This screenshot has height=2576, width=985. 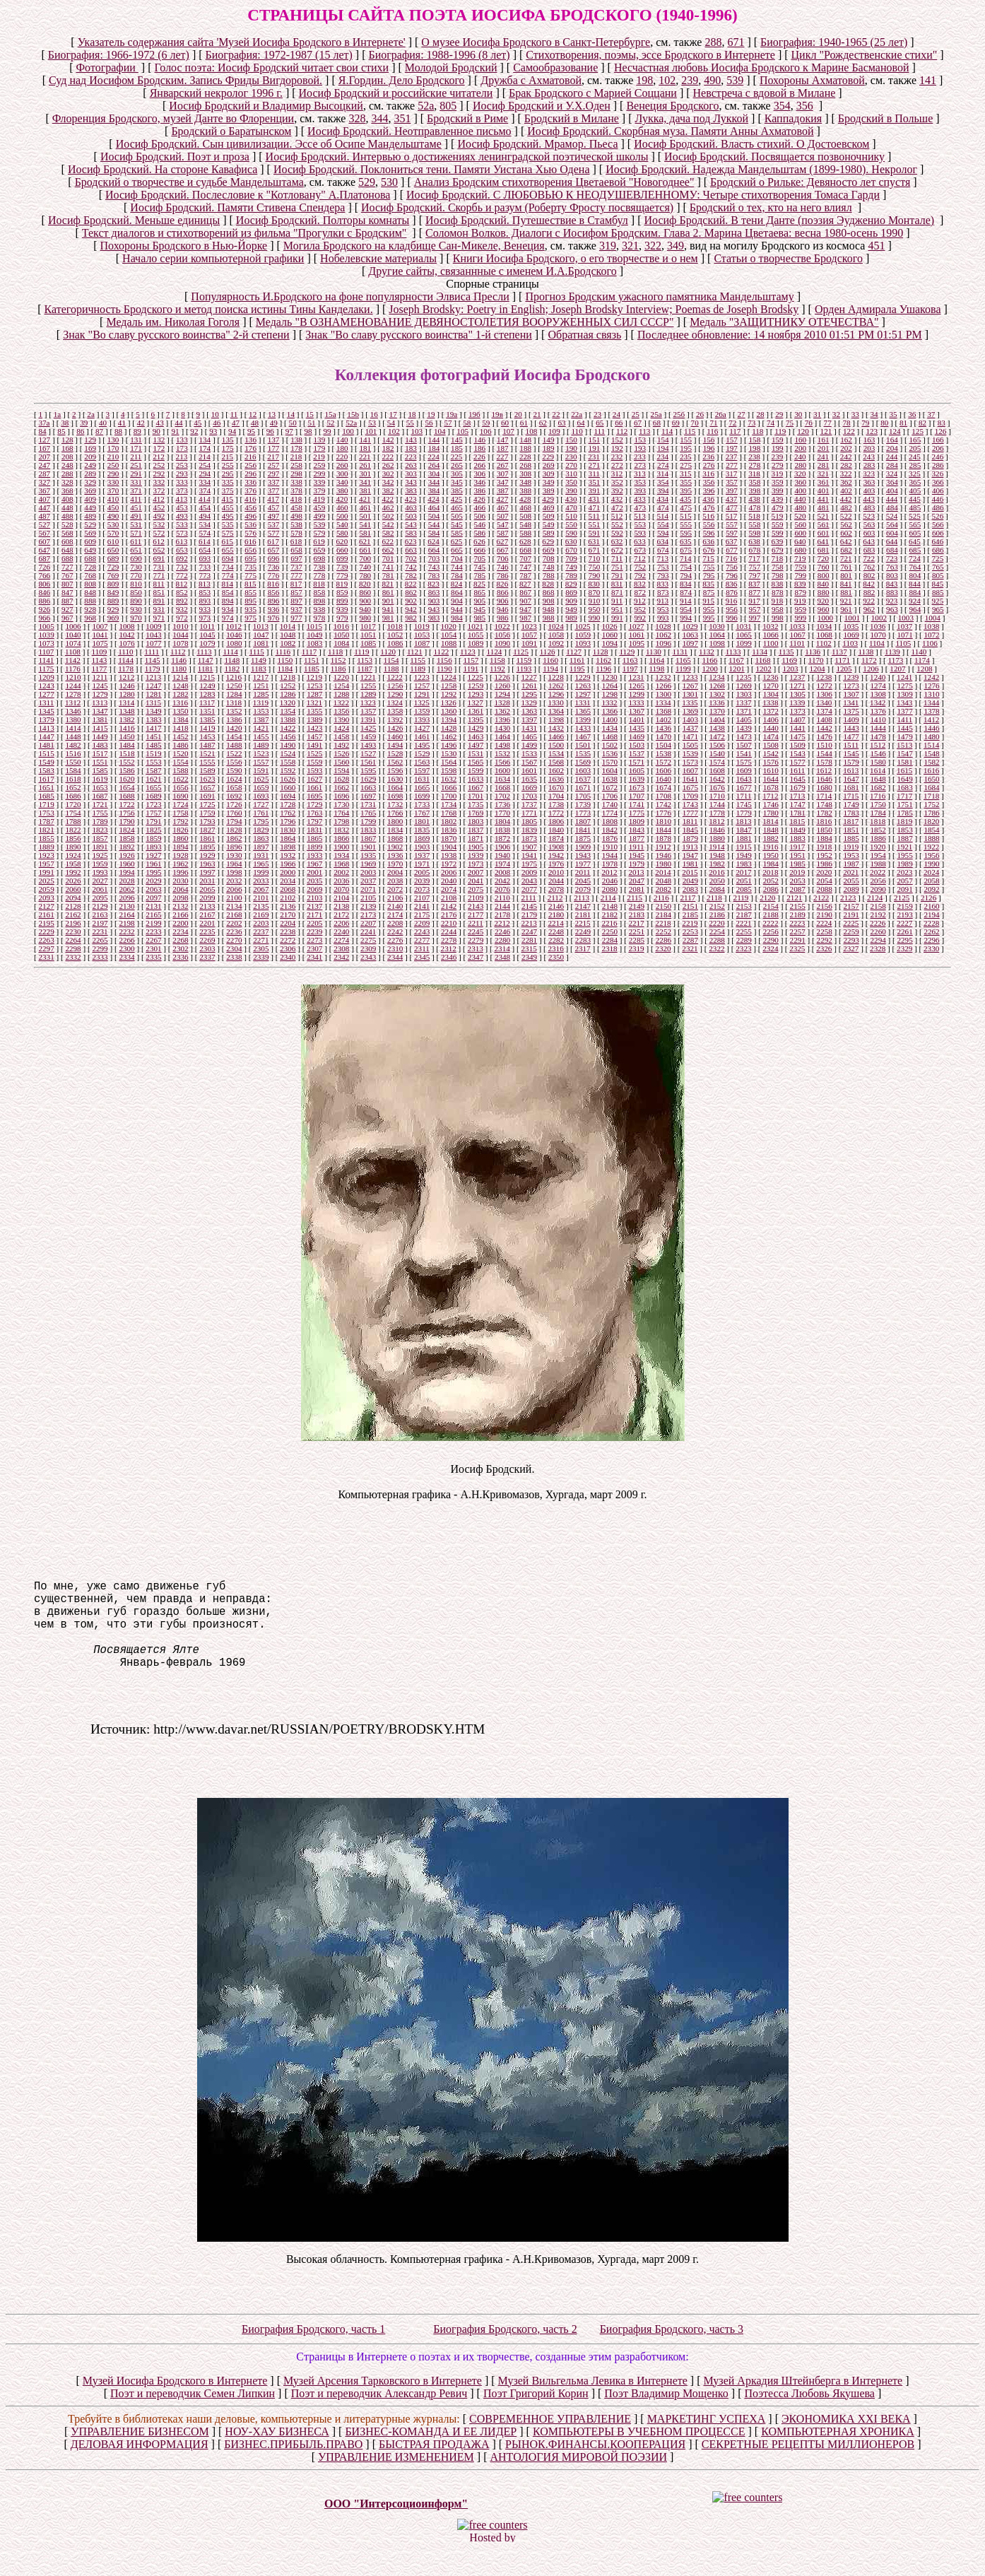 What do you see at coordinates (90, 516) in the screenshot?
I see `489` at bounding box center [90, 516].